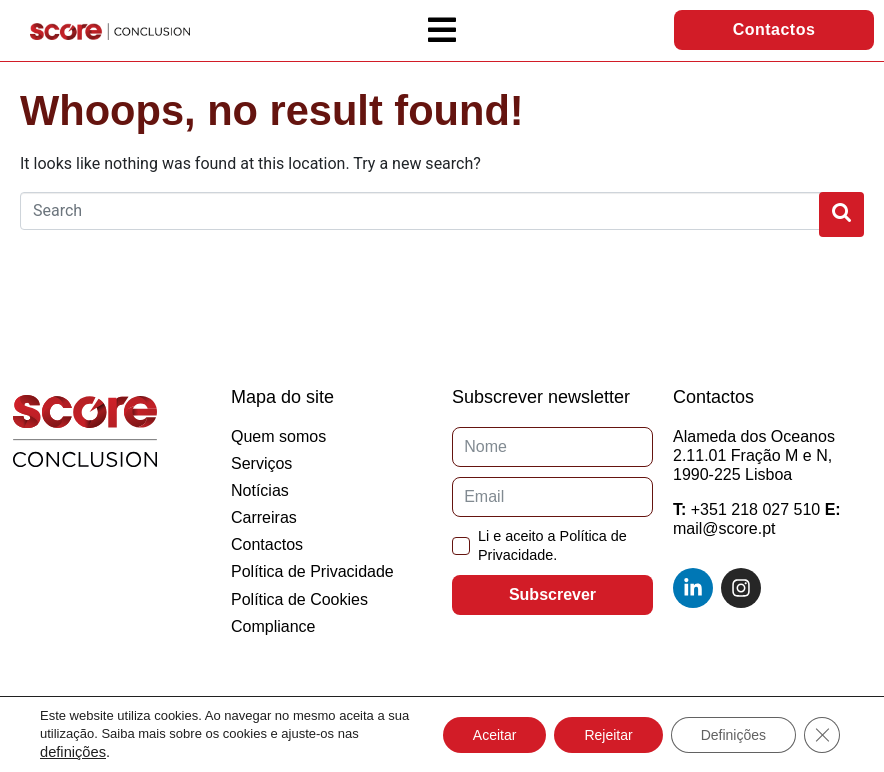 The height and width of the screenshot is (772, 884). Describe the element at coordinates (733, 735) in the screenshot. I see `Definições` at that location.